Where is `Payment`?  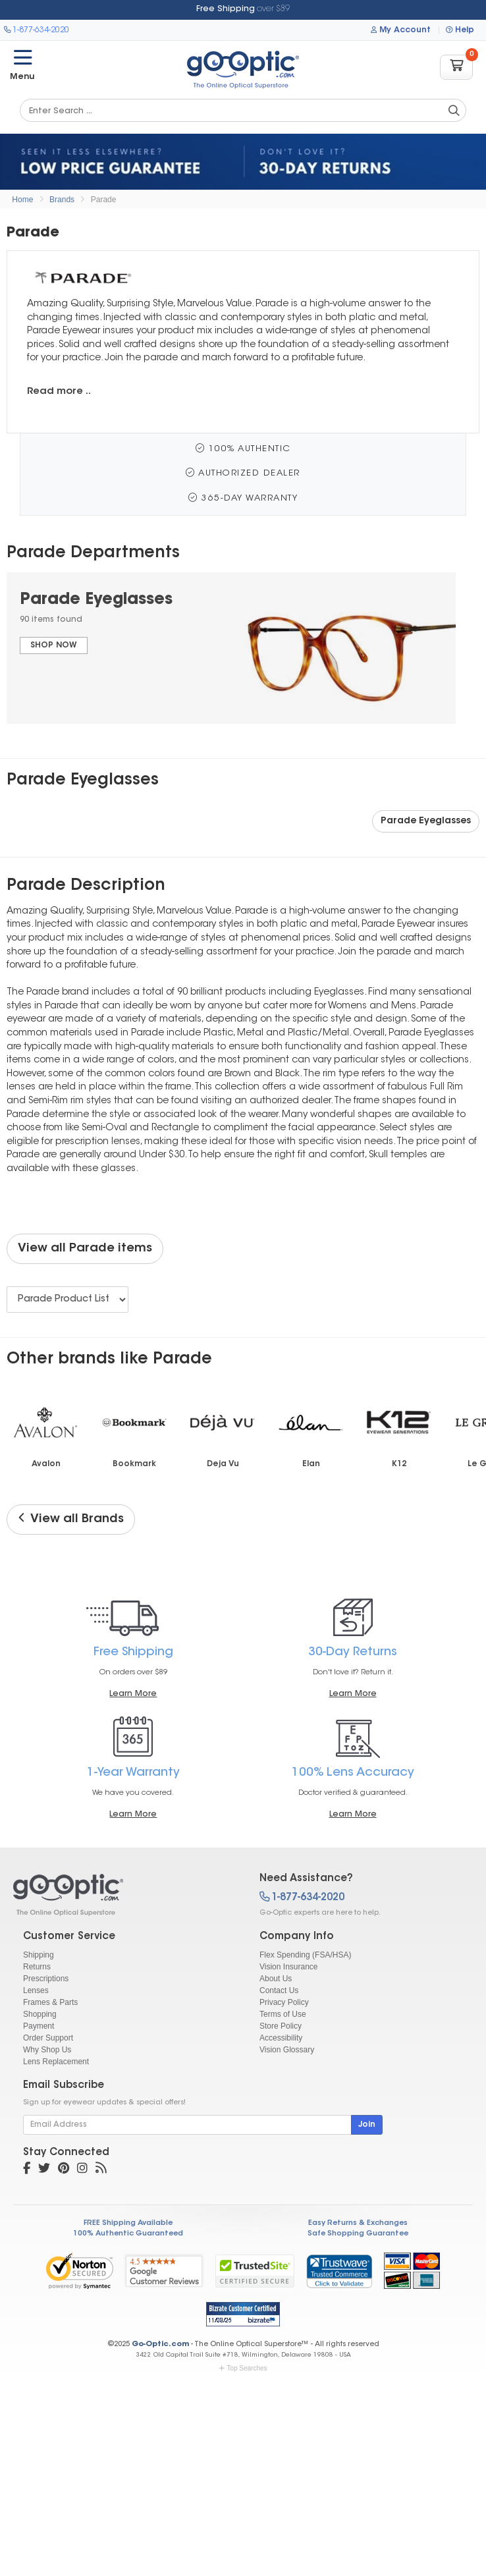 Payment is located at coordinates (38, 2026).